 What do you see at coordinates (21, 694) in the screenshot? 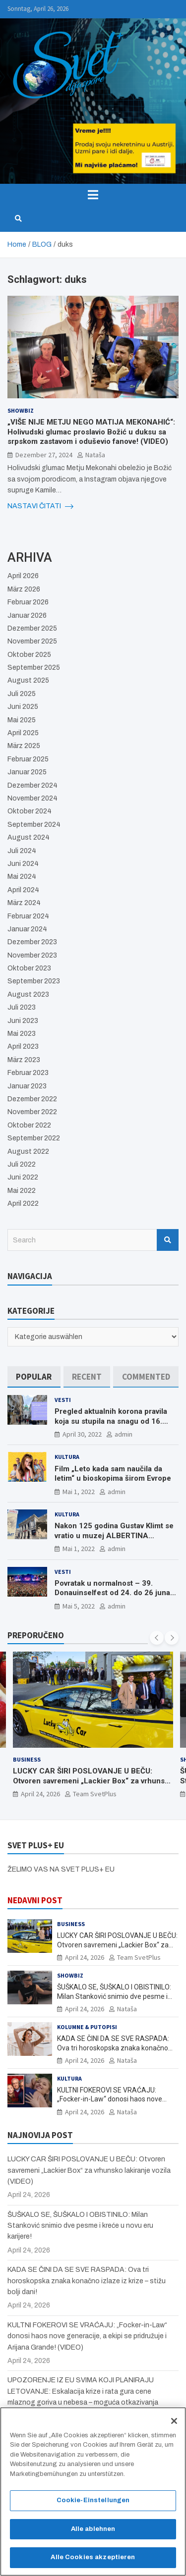
I see `Juli 2025` at bounding box center [21, 694].